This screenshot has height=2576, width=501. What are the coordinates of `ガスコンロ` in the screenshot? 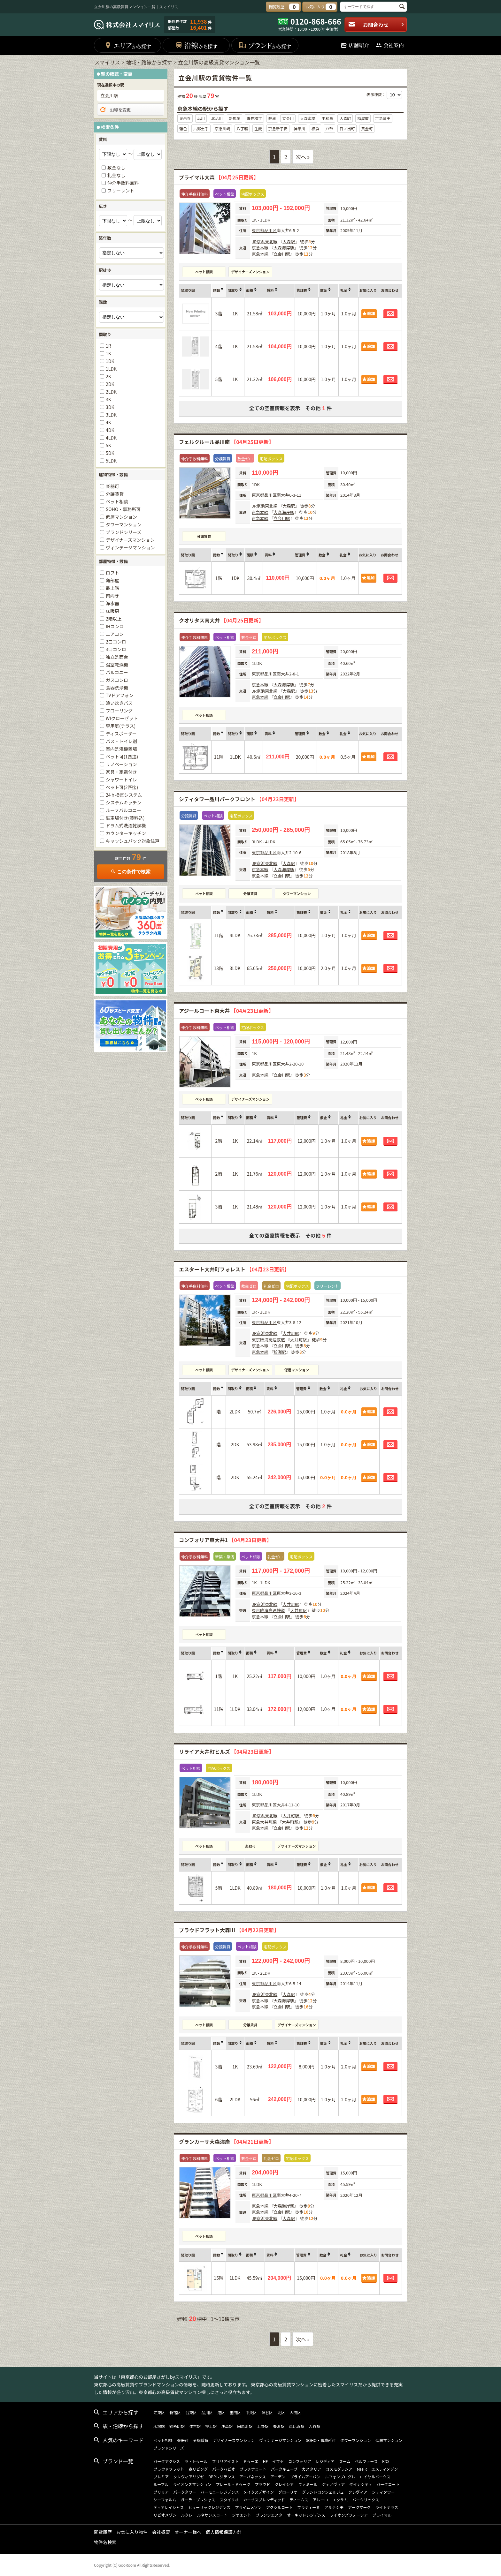 It's located at (117, 680).